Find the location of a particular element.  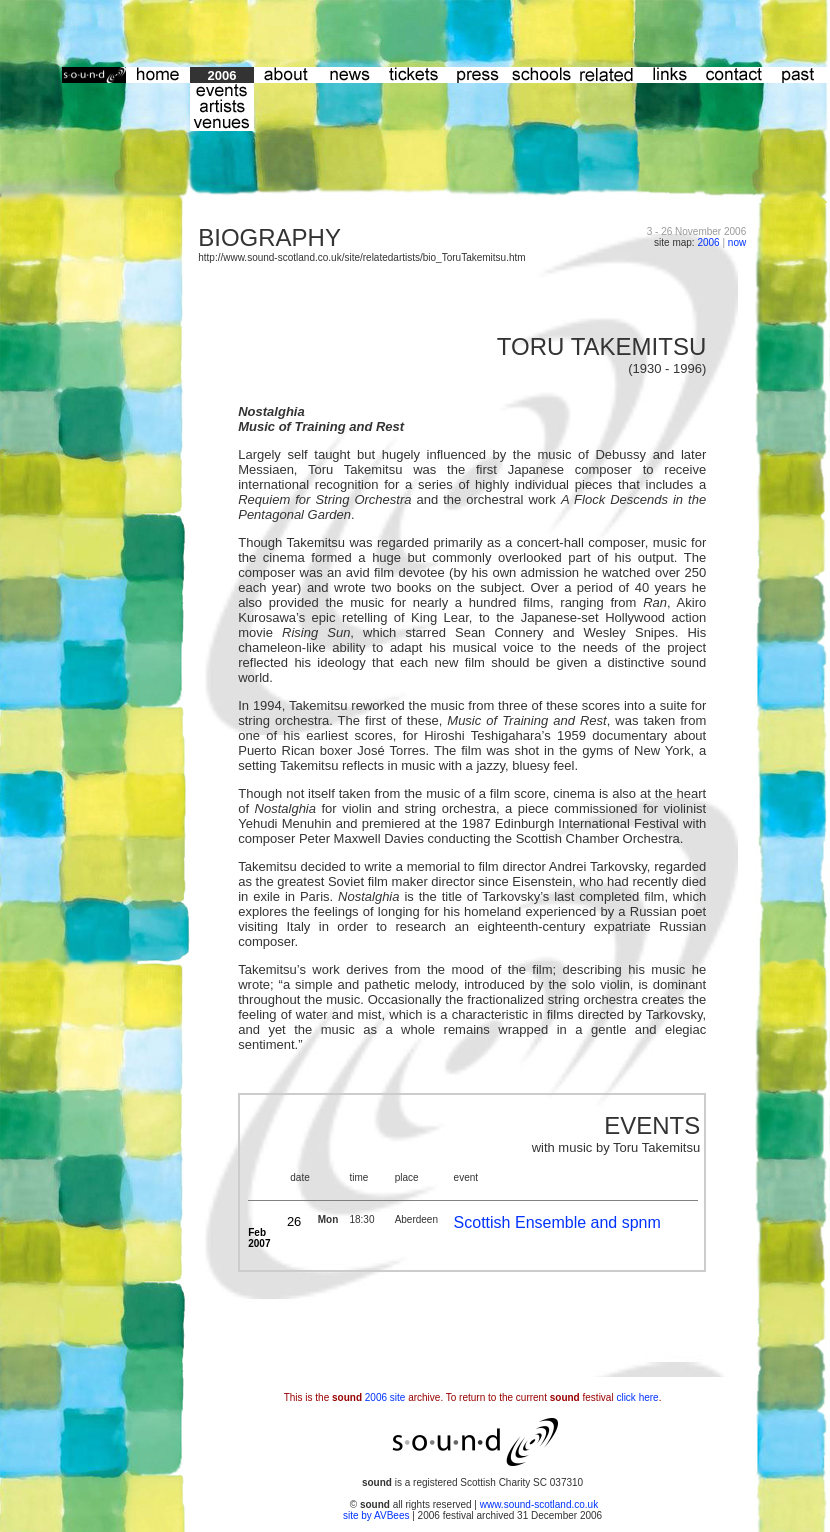

www.sound-scotland.co.uk is located at coordinates (539, 1504).